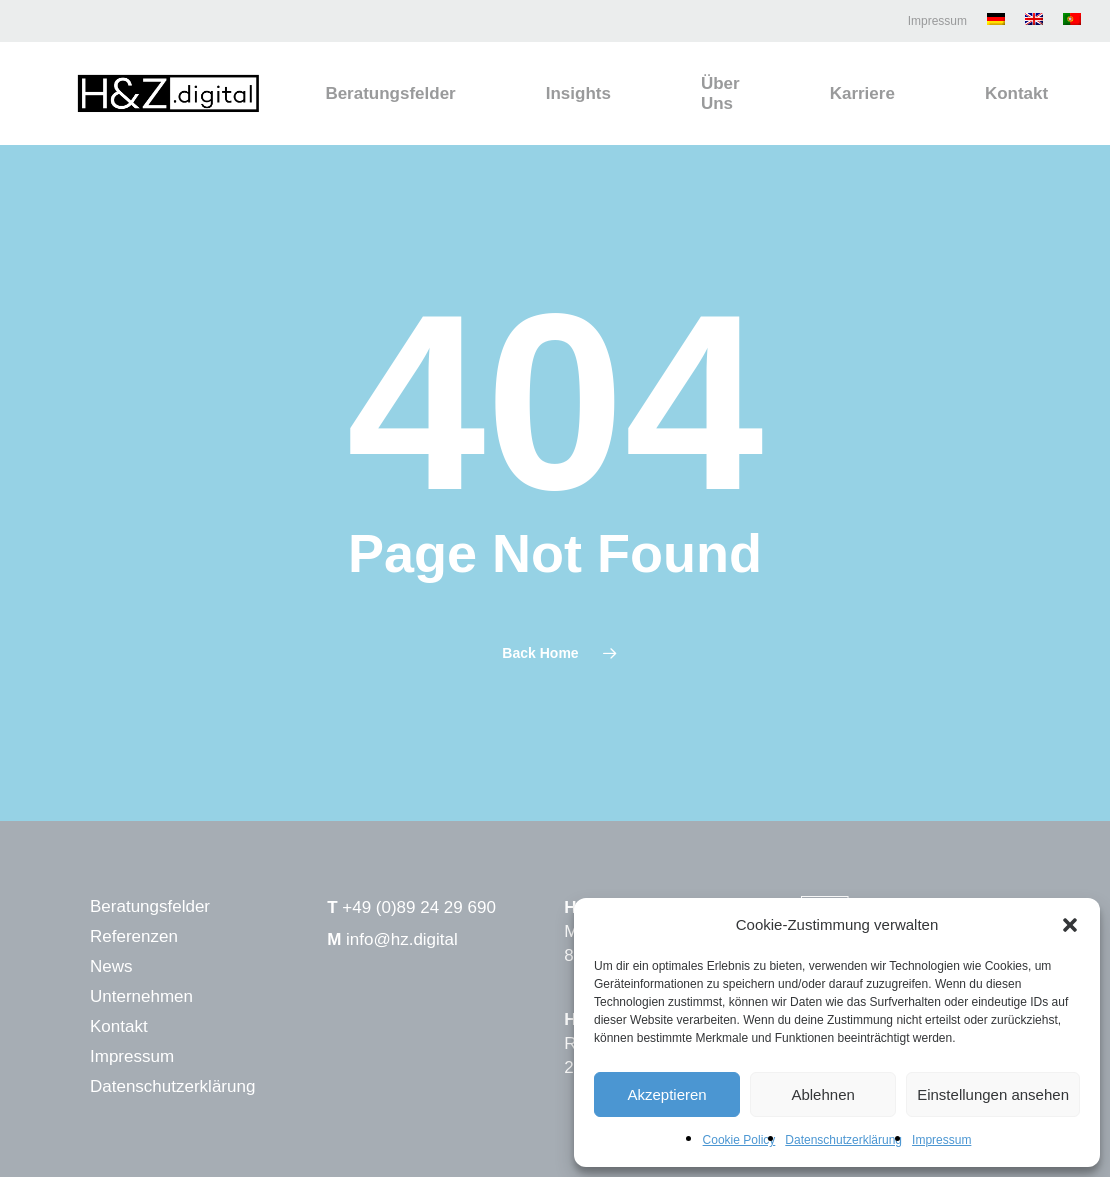 The image size is (1110, 1177). What do you see at coordinates (993, 1094) in the screenshot?
I see `Einstellungen ansehen` at bounding box center [993, 1094].